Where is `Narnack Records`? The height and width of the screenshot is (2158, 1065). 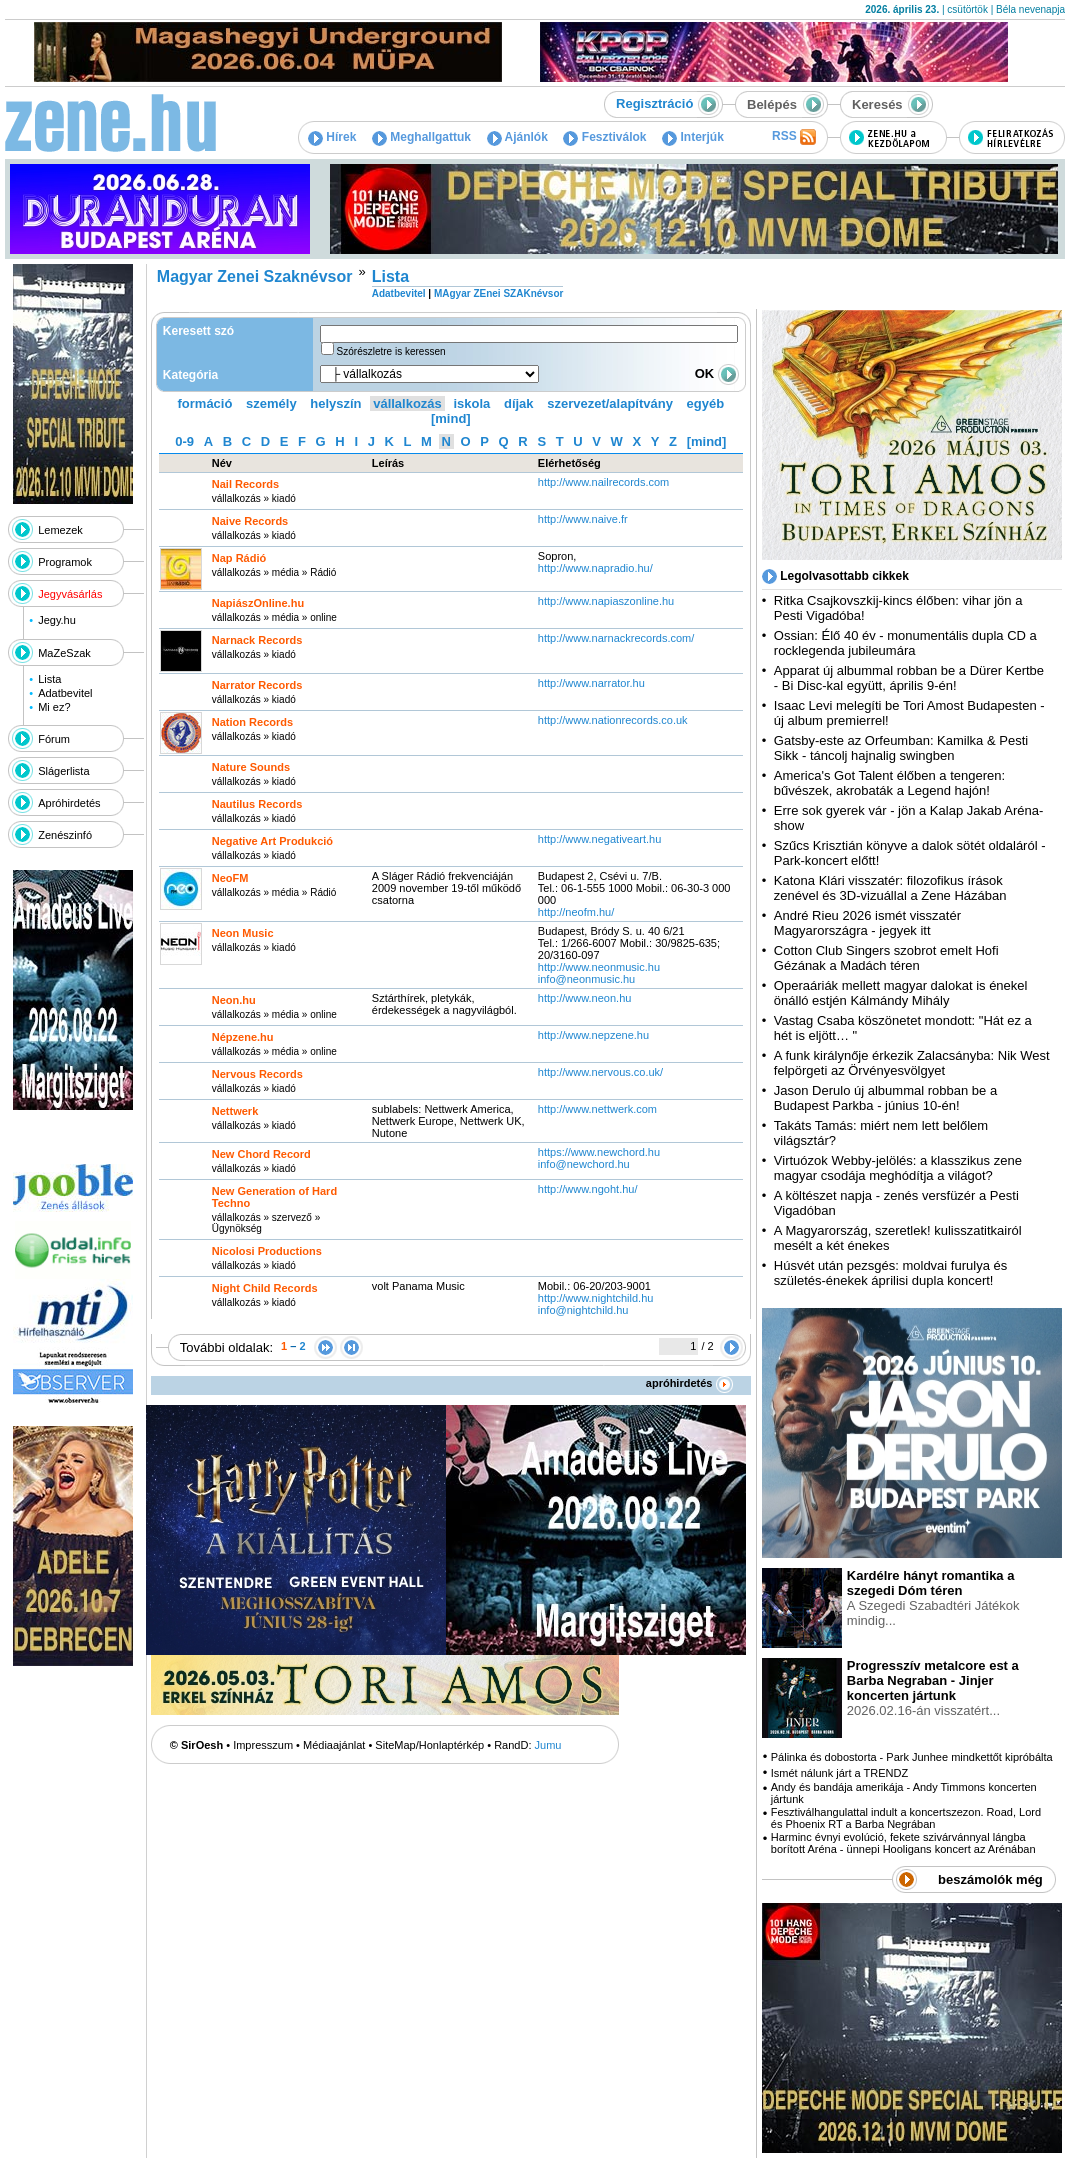 Narnack Records is located at coordinates (257, 640).